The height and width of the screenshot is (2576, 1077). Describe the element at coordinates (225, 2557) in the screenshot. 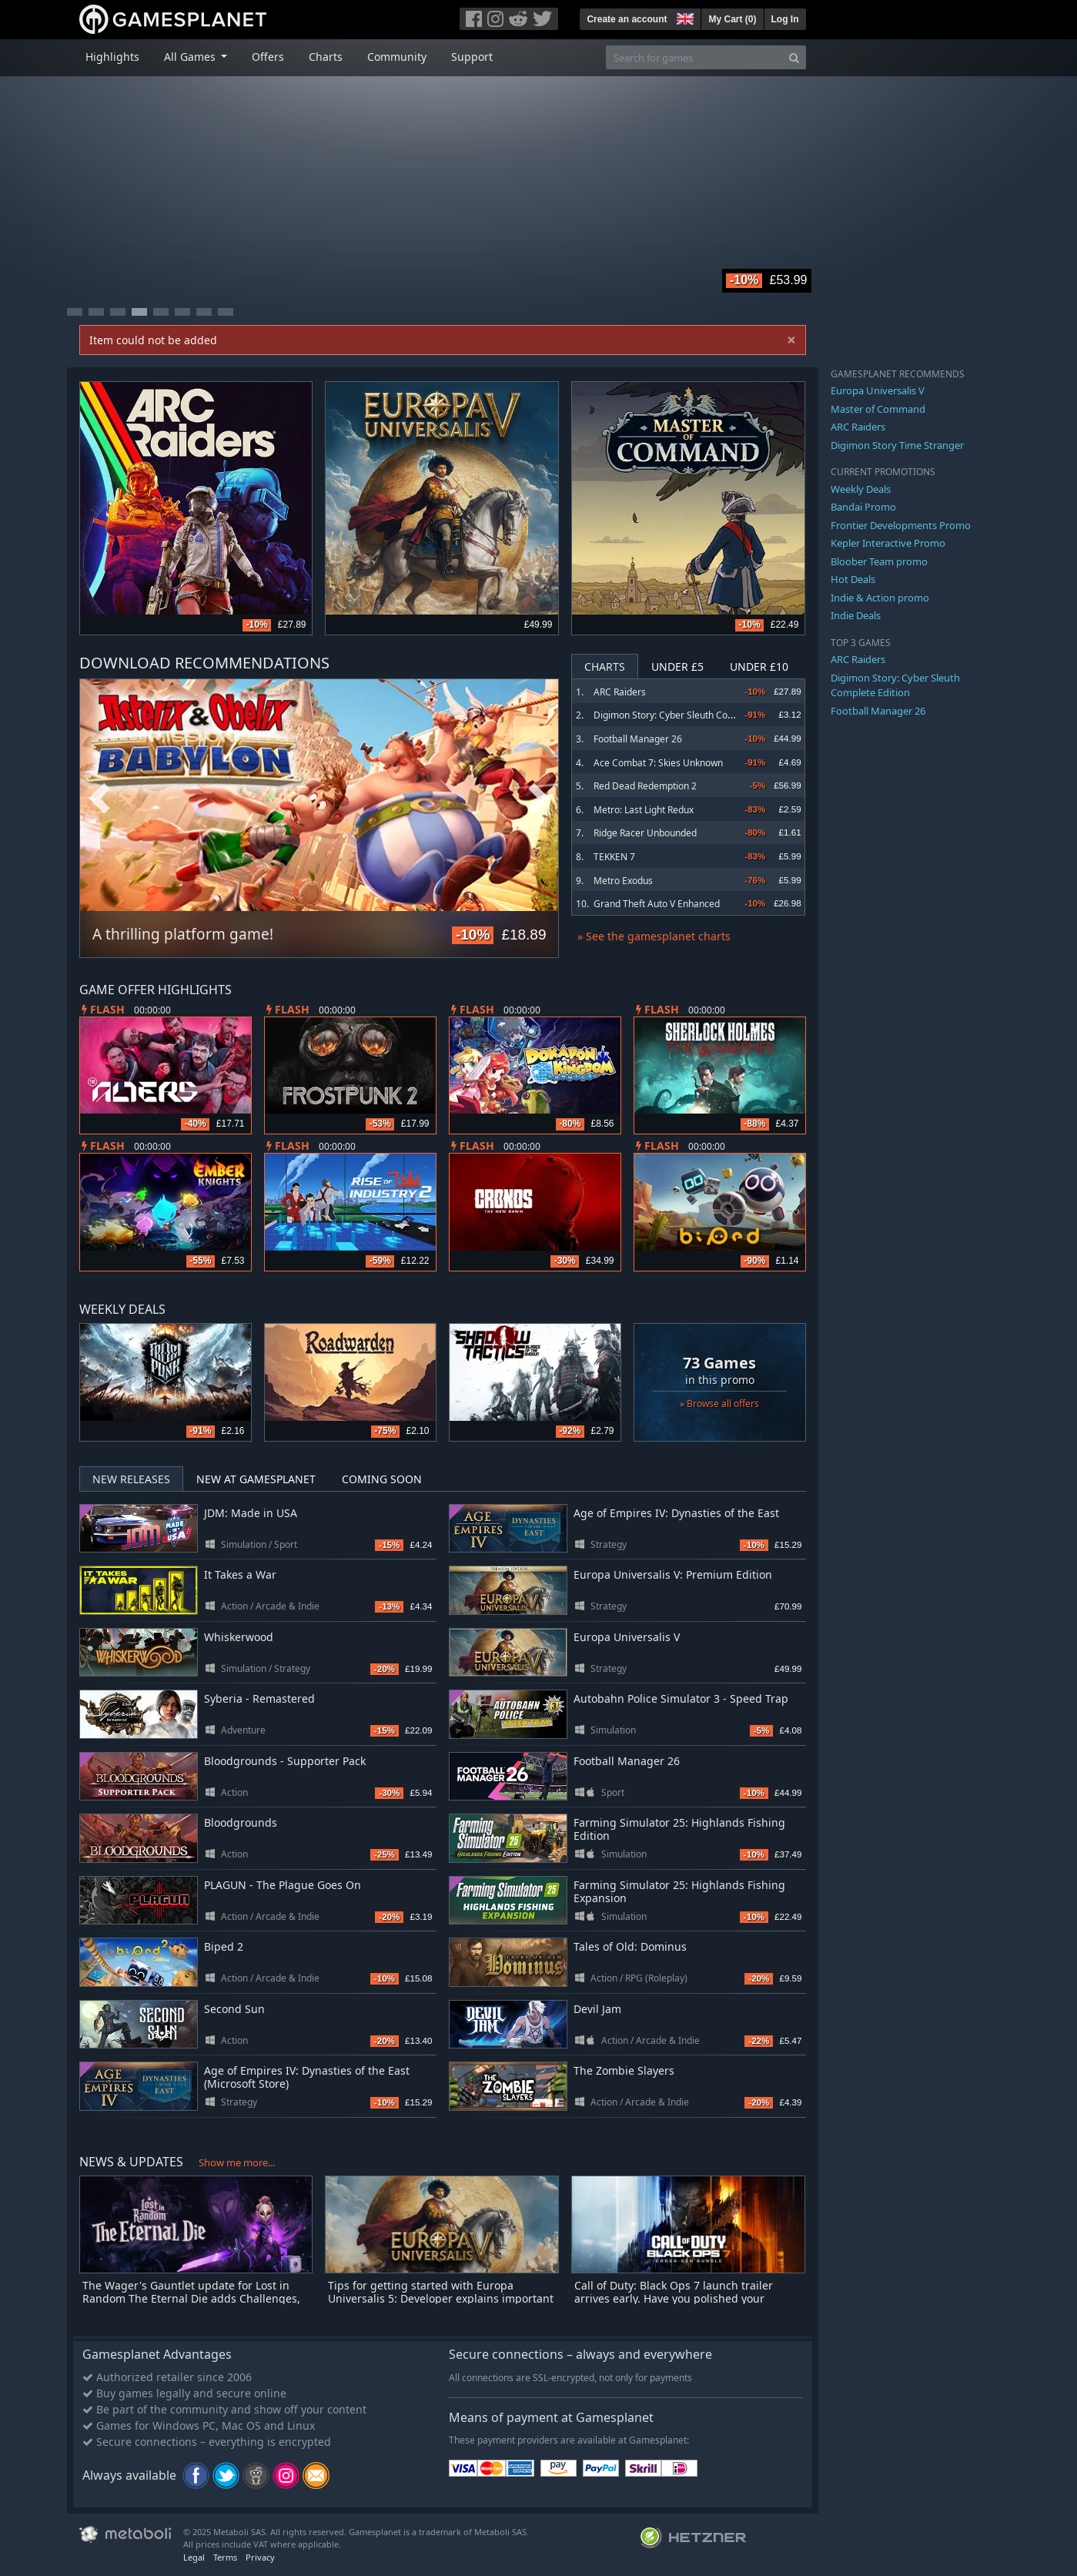

I see `Terms` at that location.